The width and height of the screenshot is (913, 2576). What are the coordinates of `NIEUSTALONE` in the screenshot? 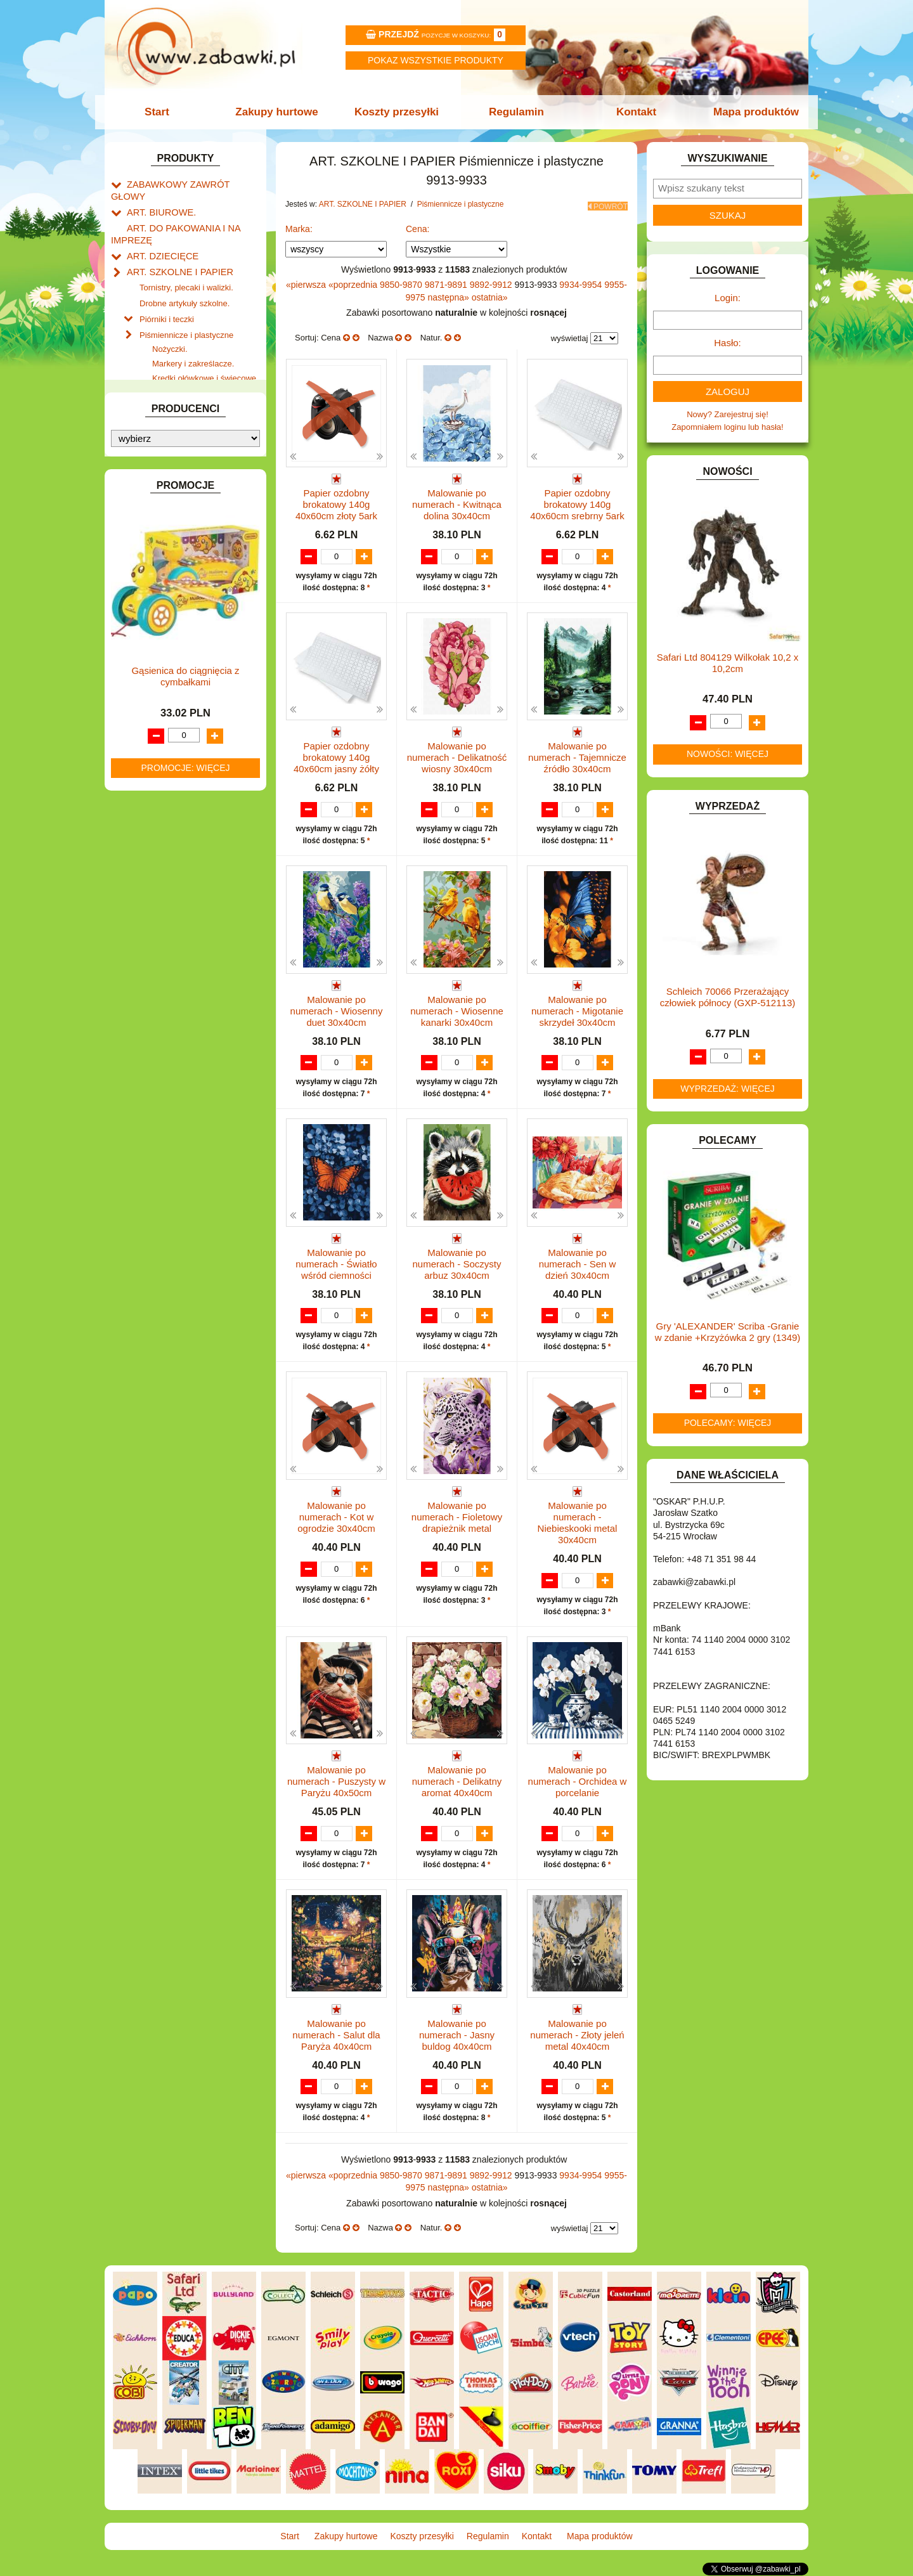 It's located at (156, 1020).